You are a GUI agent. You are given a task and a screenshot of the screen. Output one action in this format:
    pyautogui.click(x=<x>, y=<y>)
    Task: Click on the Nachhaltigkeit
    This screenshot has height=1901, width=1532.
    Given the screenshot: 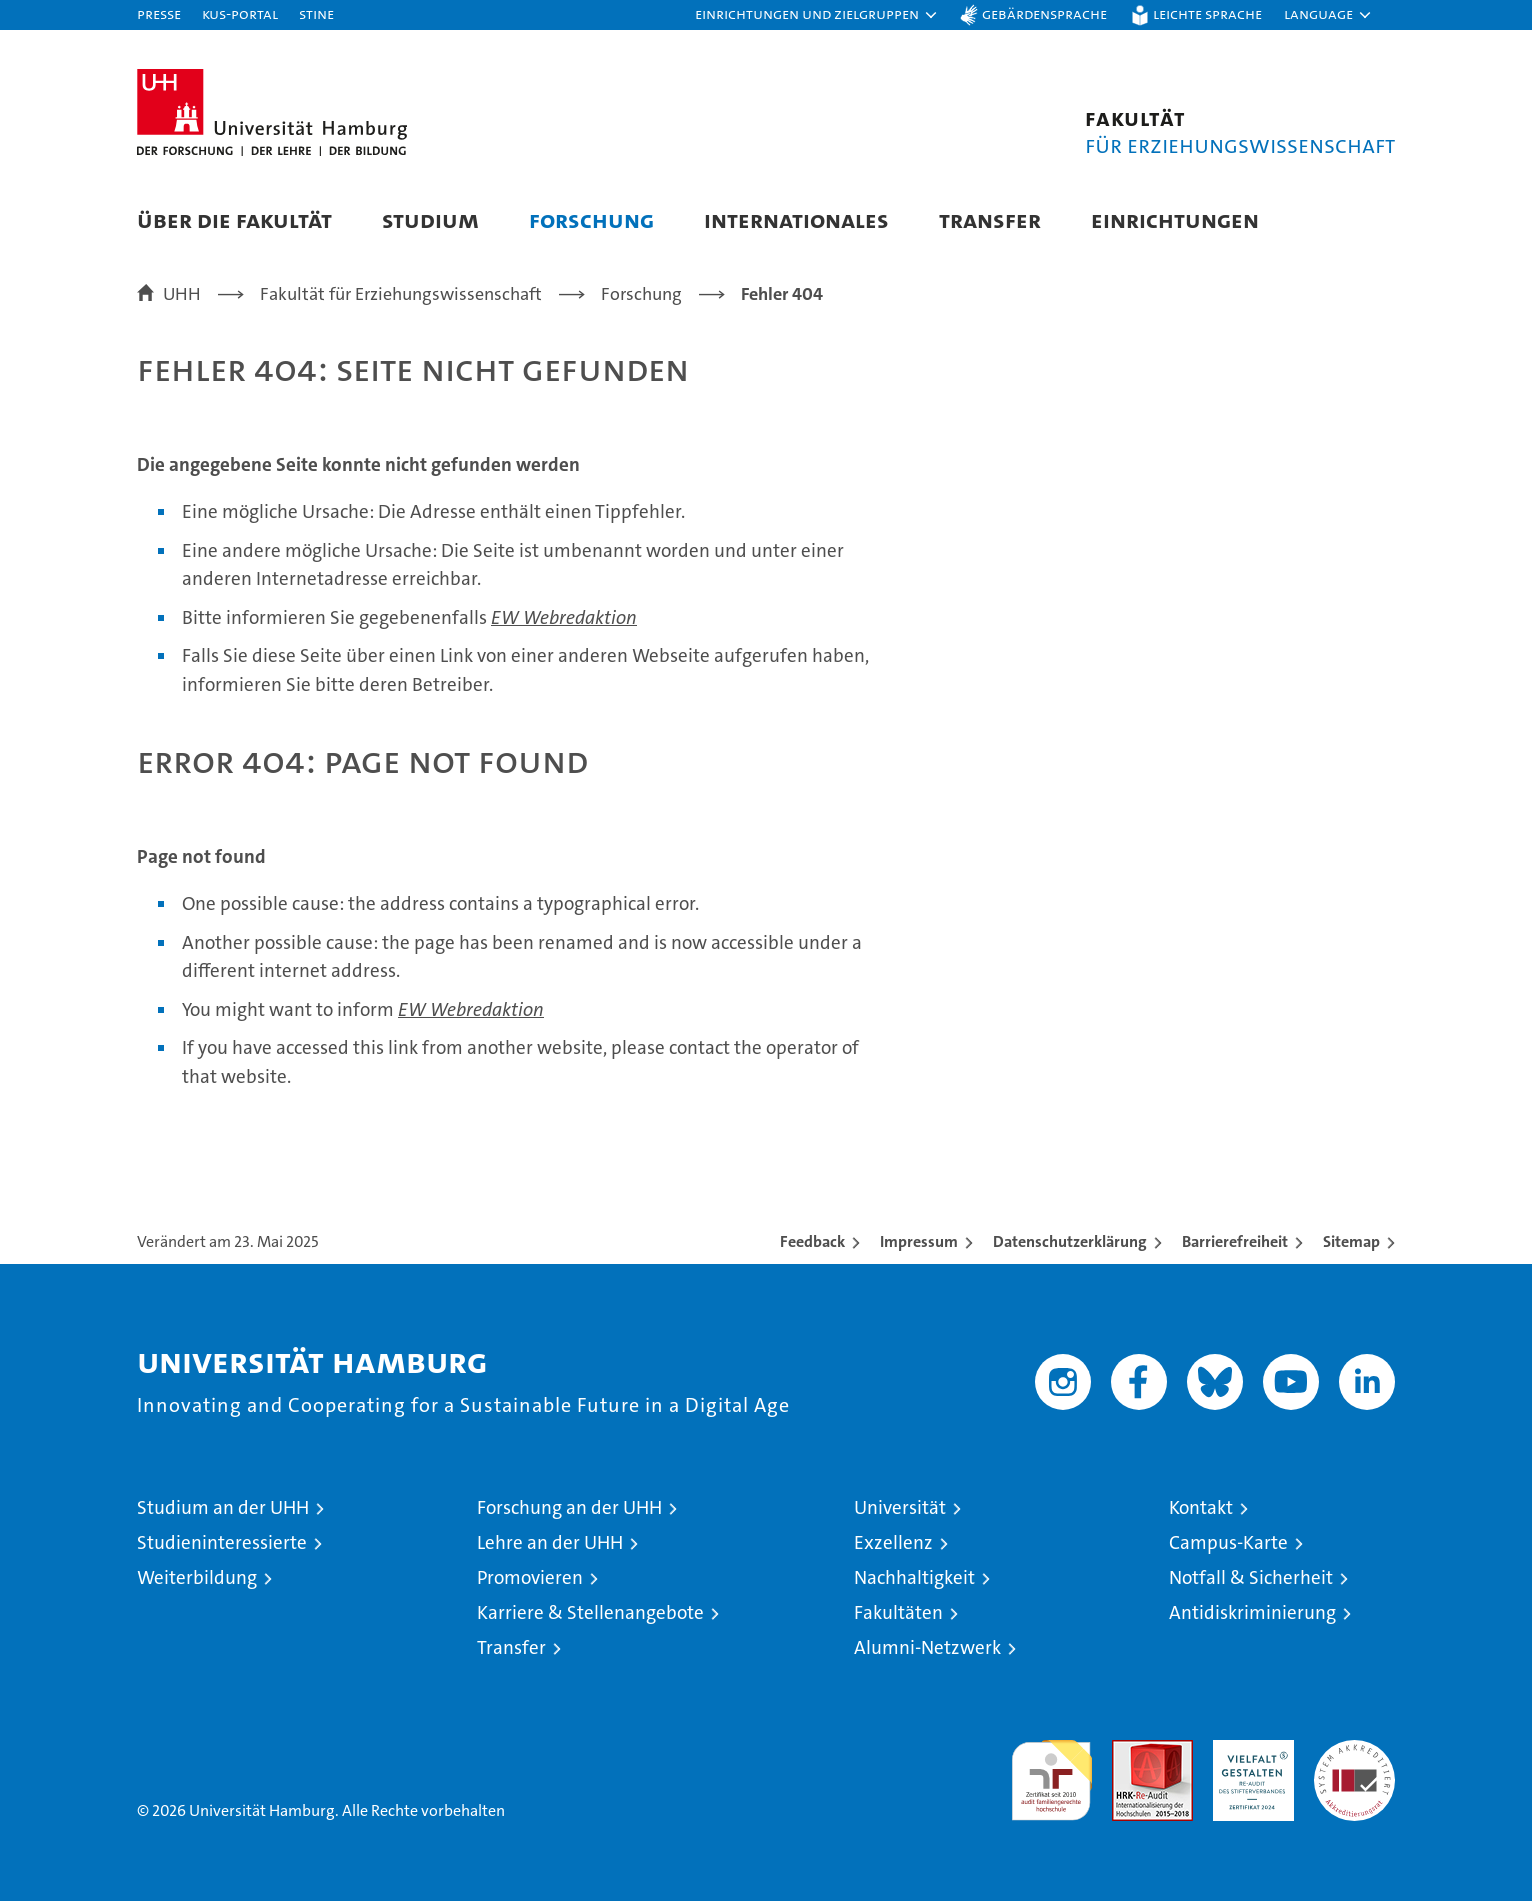 What is the action you would take?
    pyautogui.click(x=914, y=1577)
    